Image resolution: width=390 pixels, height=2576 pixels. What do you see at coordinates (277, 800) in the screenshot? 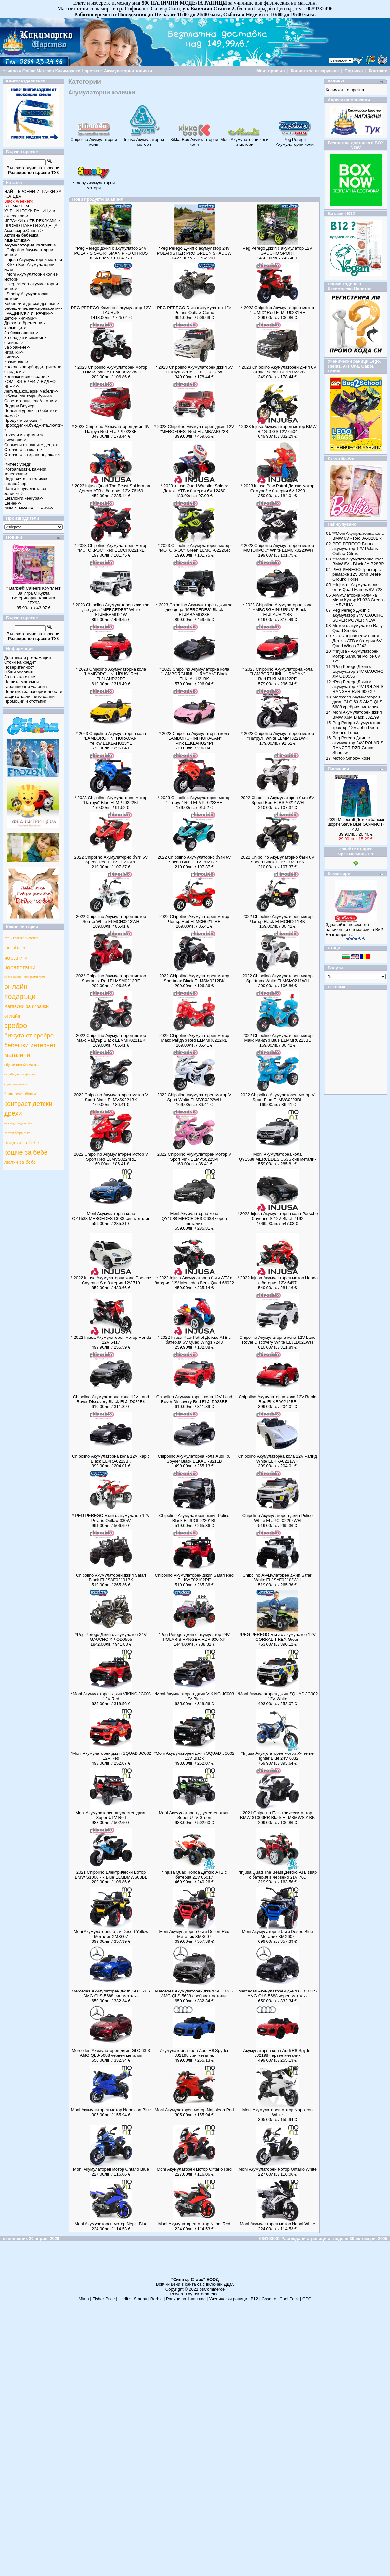
I see `2022 Chipolino Акумулаторно бъги 6V Speed Red ELBSP0214WH` at bounding box center [277, 800].